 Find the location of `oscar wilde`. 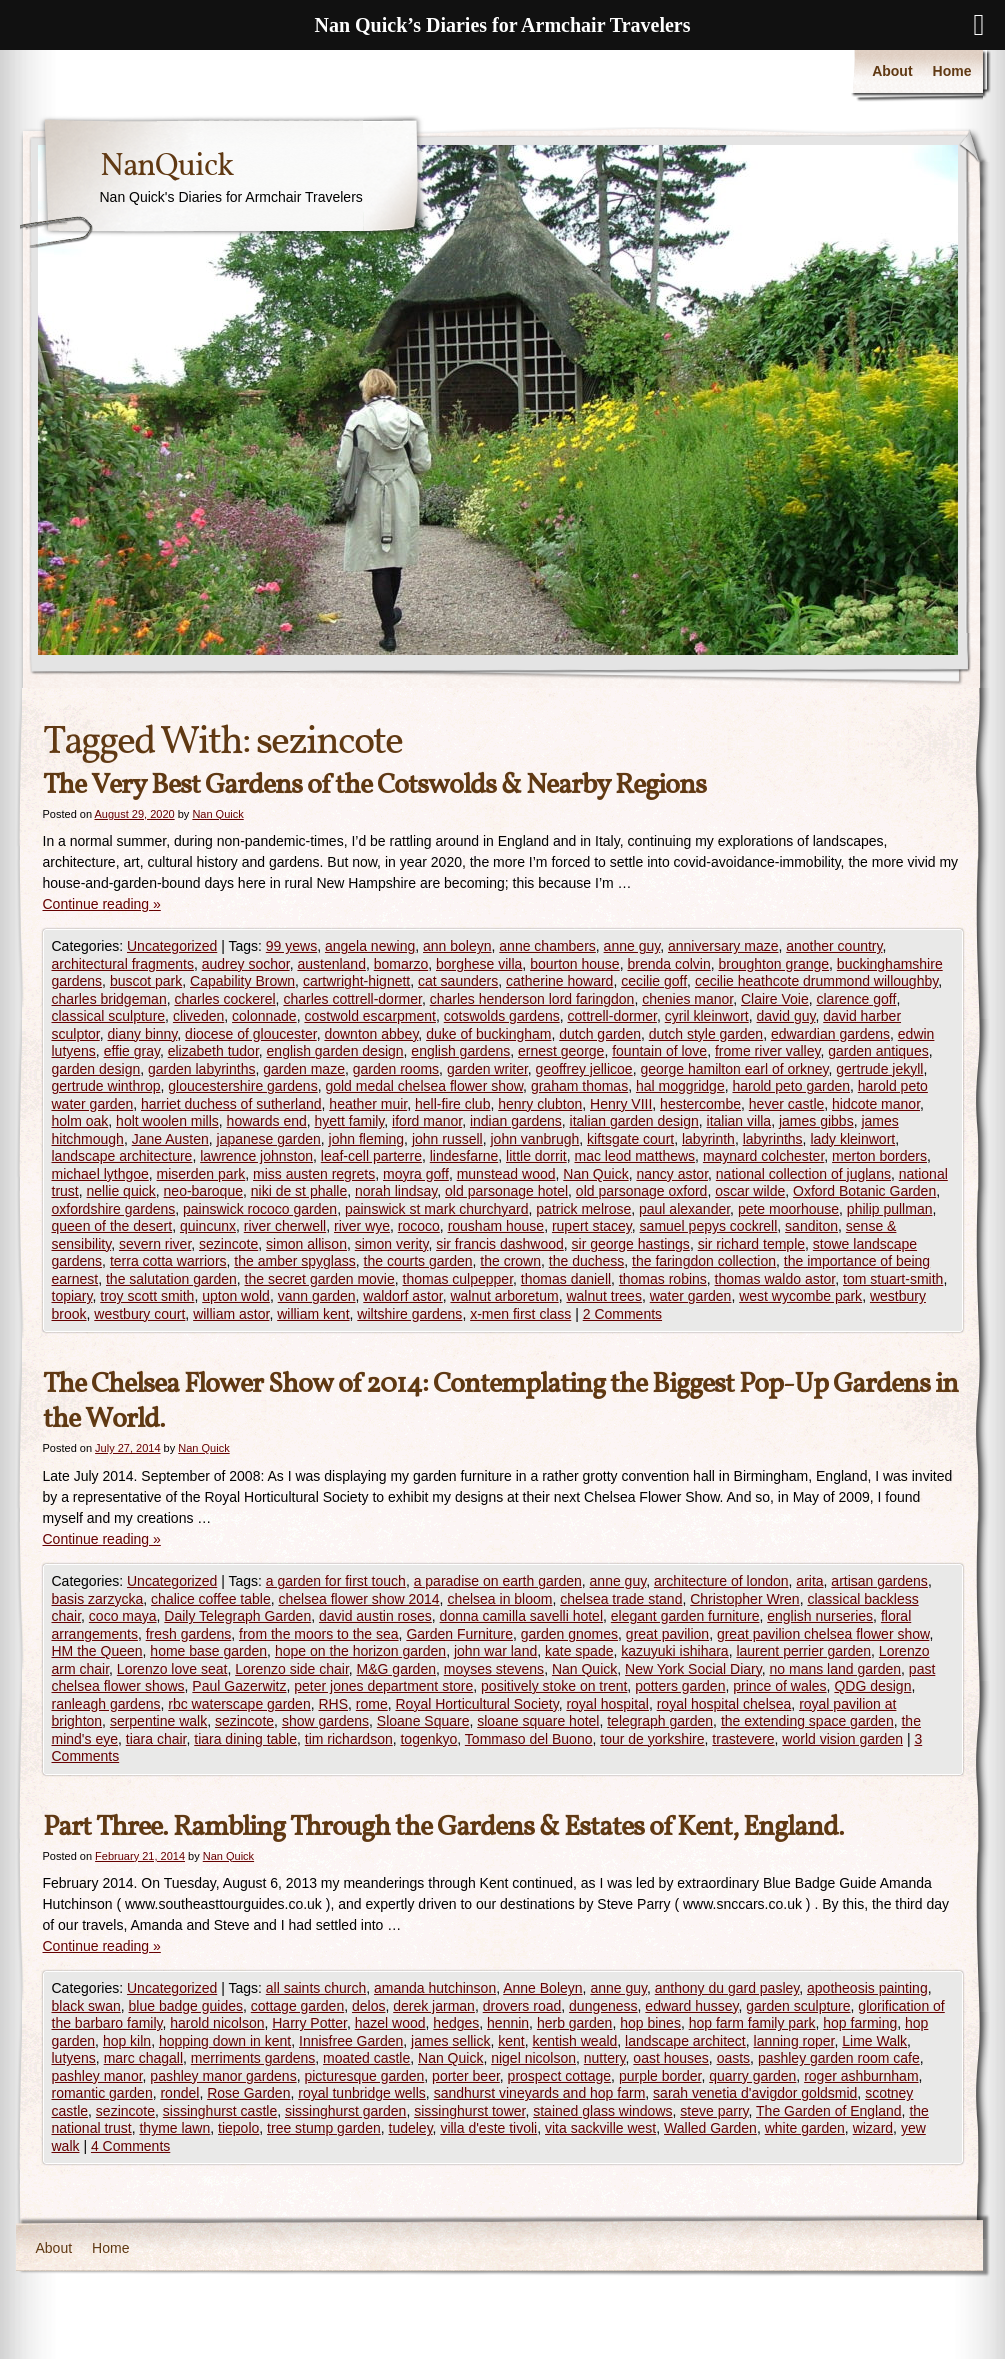

oscar wilde is located at coordinates (750, 1191).